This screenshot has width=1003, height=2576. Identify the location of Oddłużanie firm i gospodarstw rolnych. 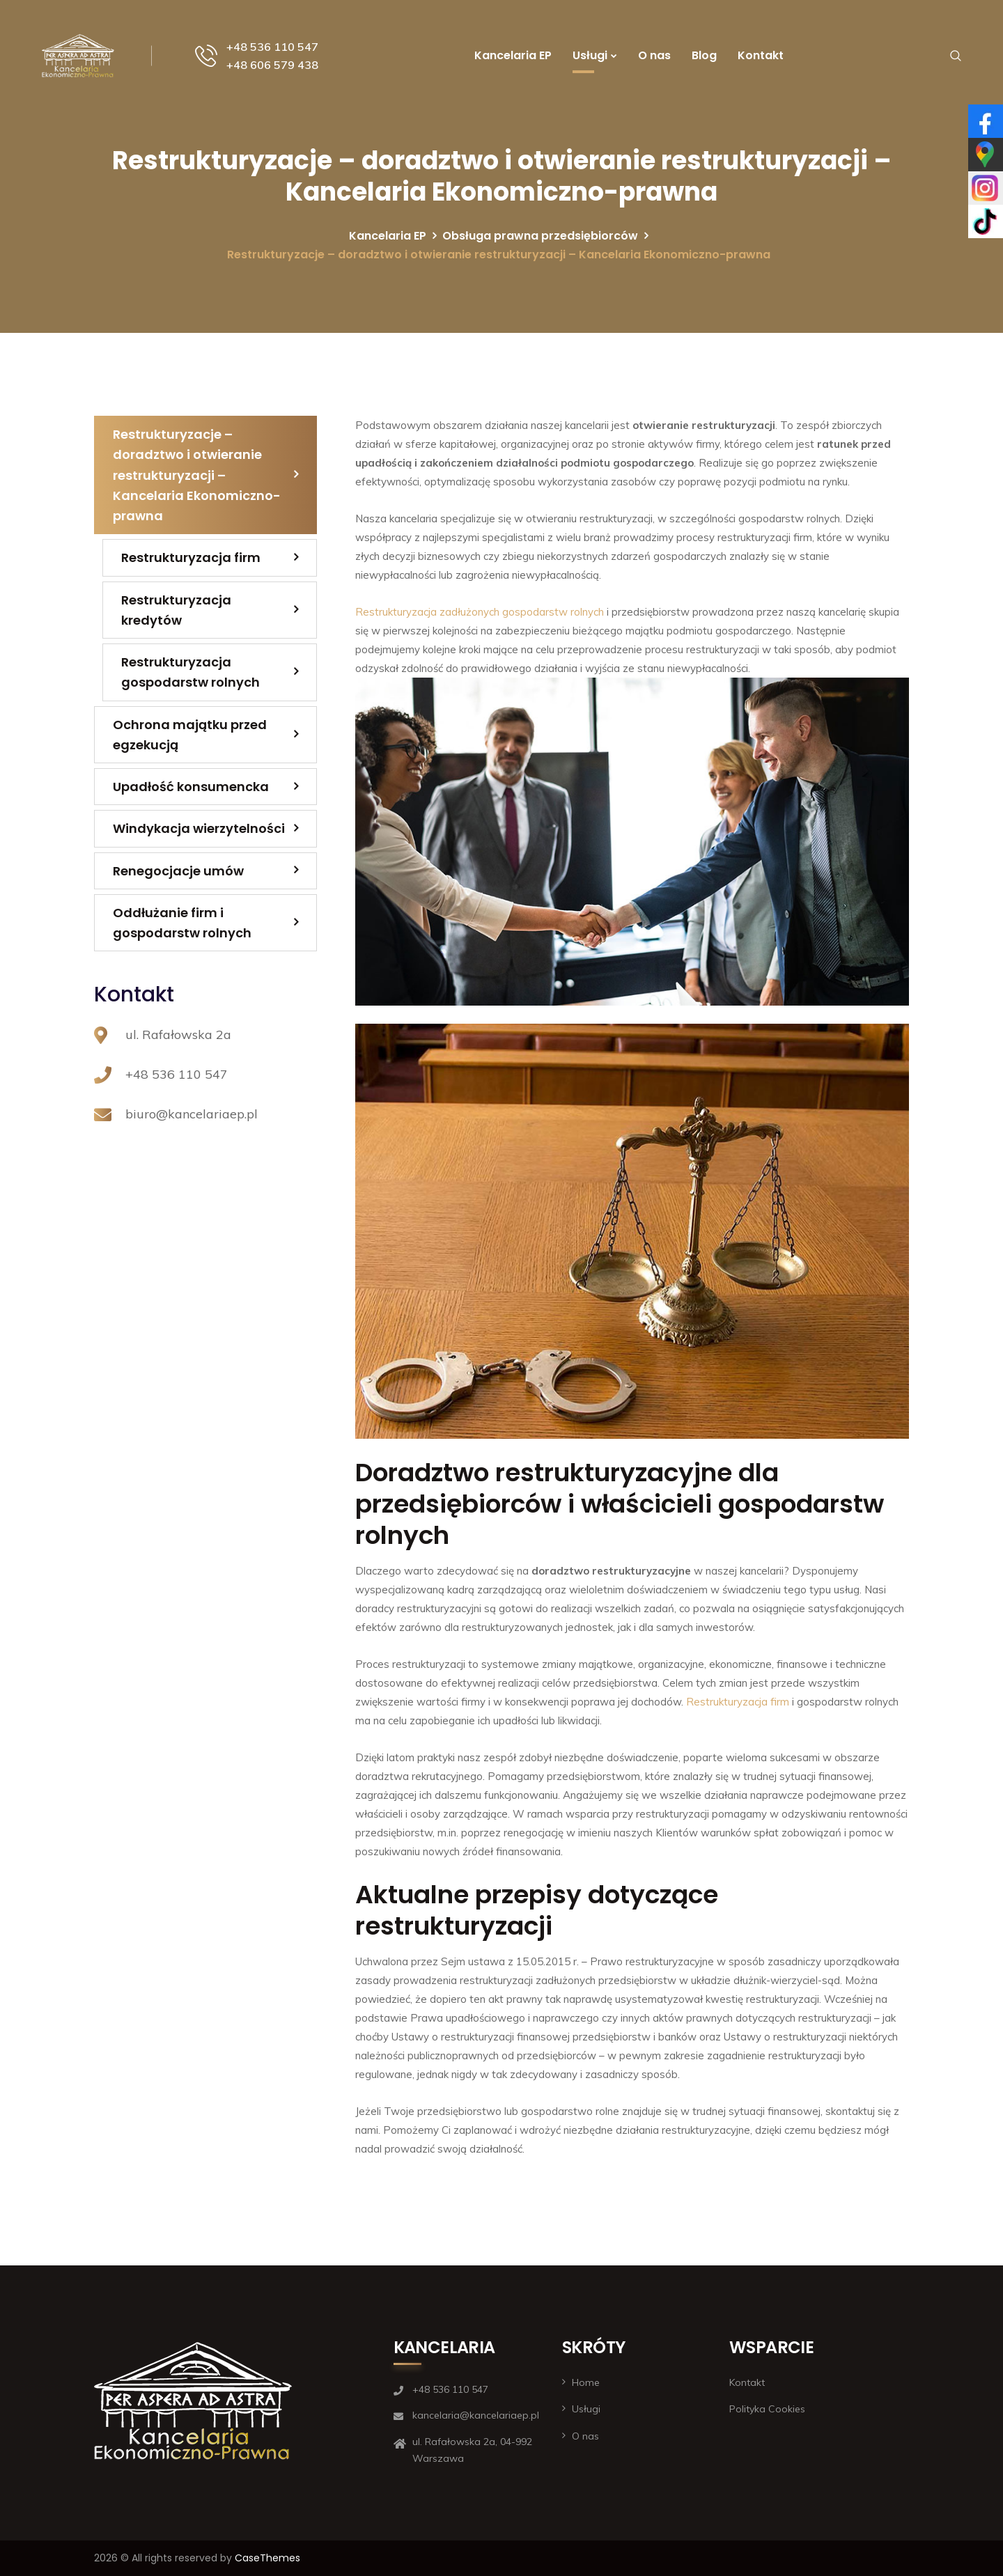
(182, 923).